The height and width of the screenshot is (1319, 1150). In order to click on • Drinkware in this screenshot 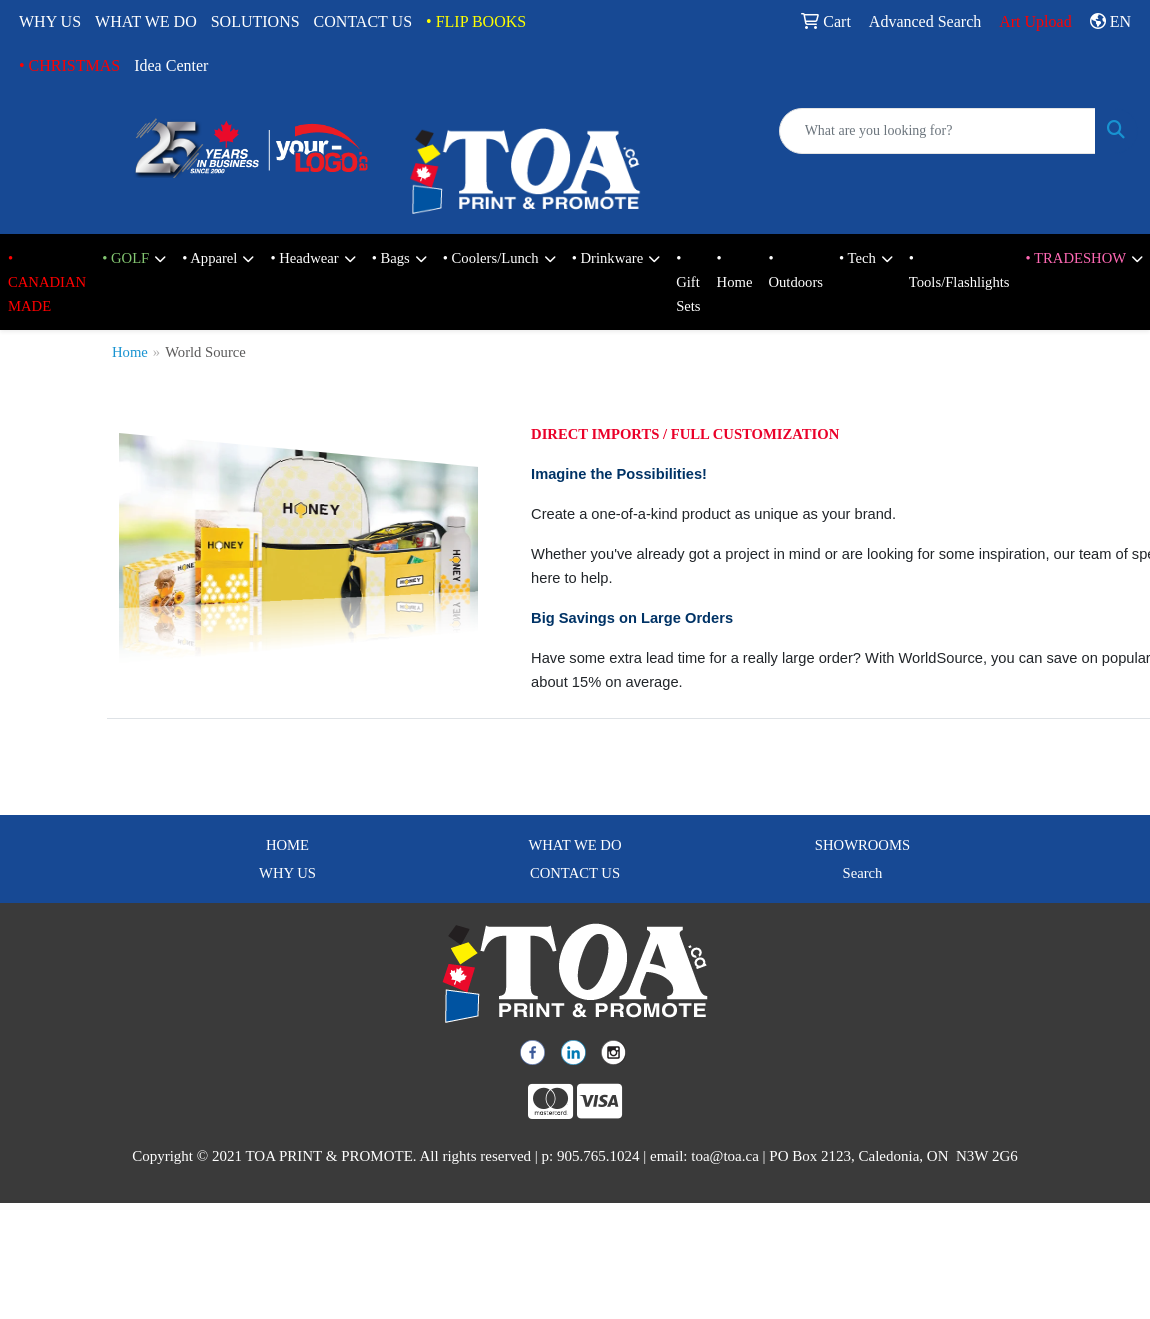, I will do `click(607, 258)`.